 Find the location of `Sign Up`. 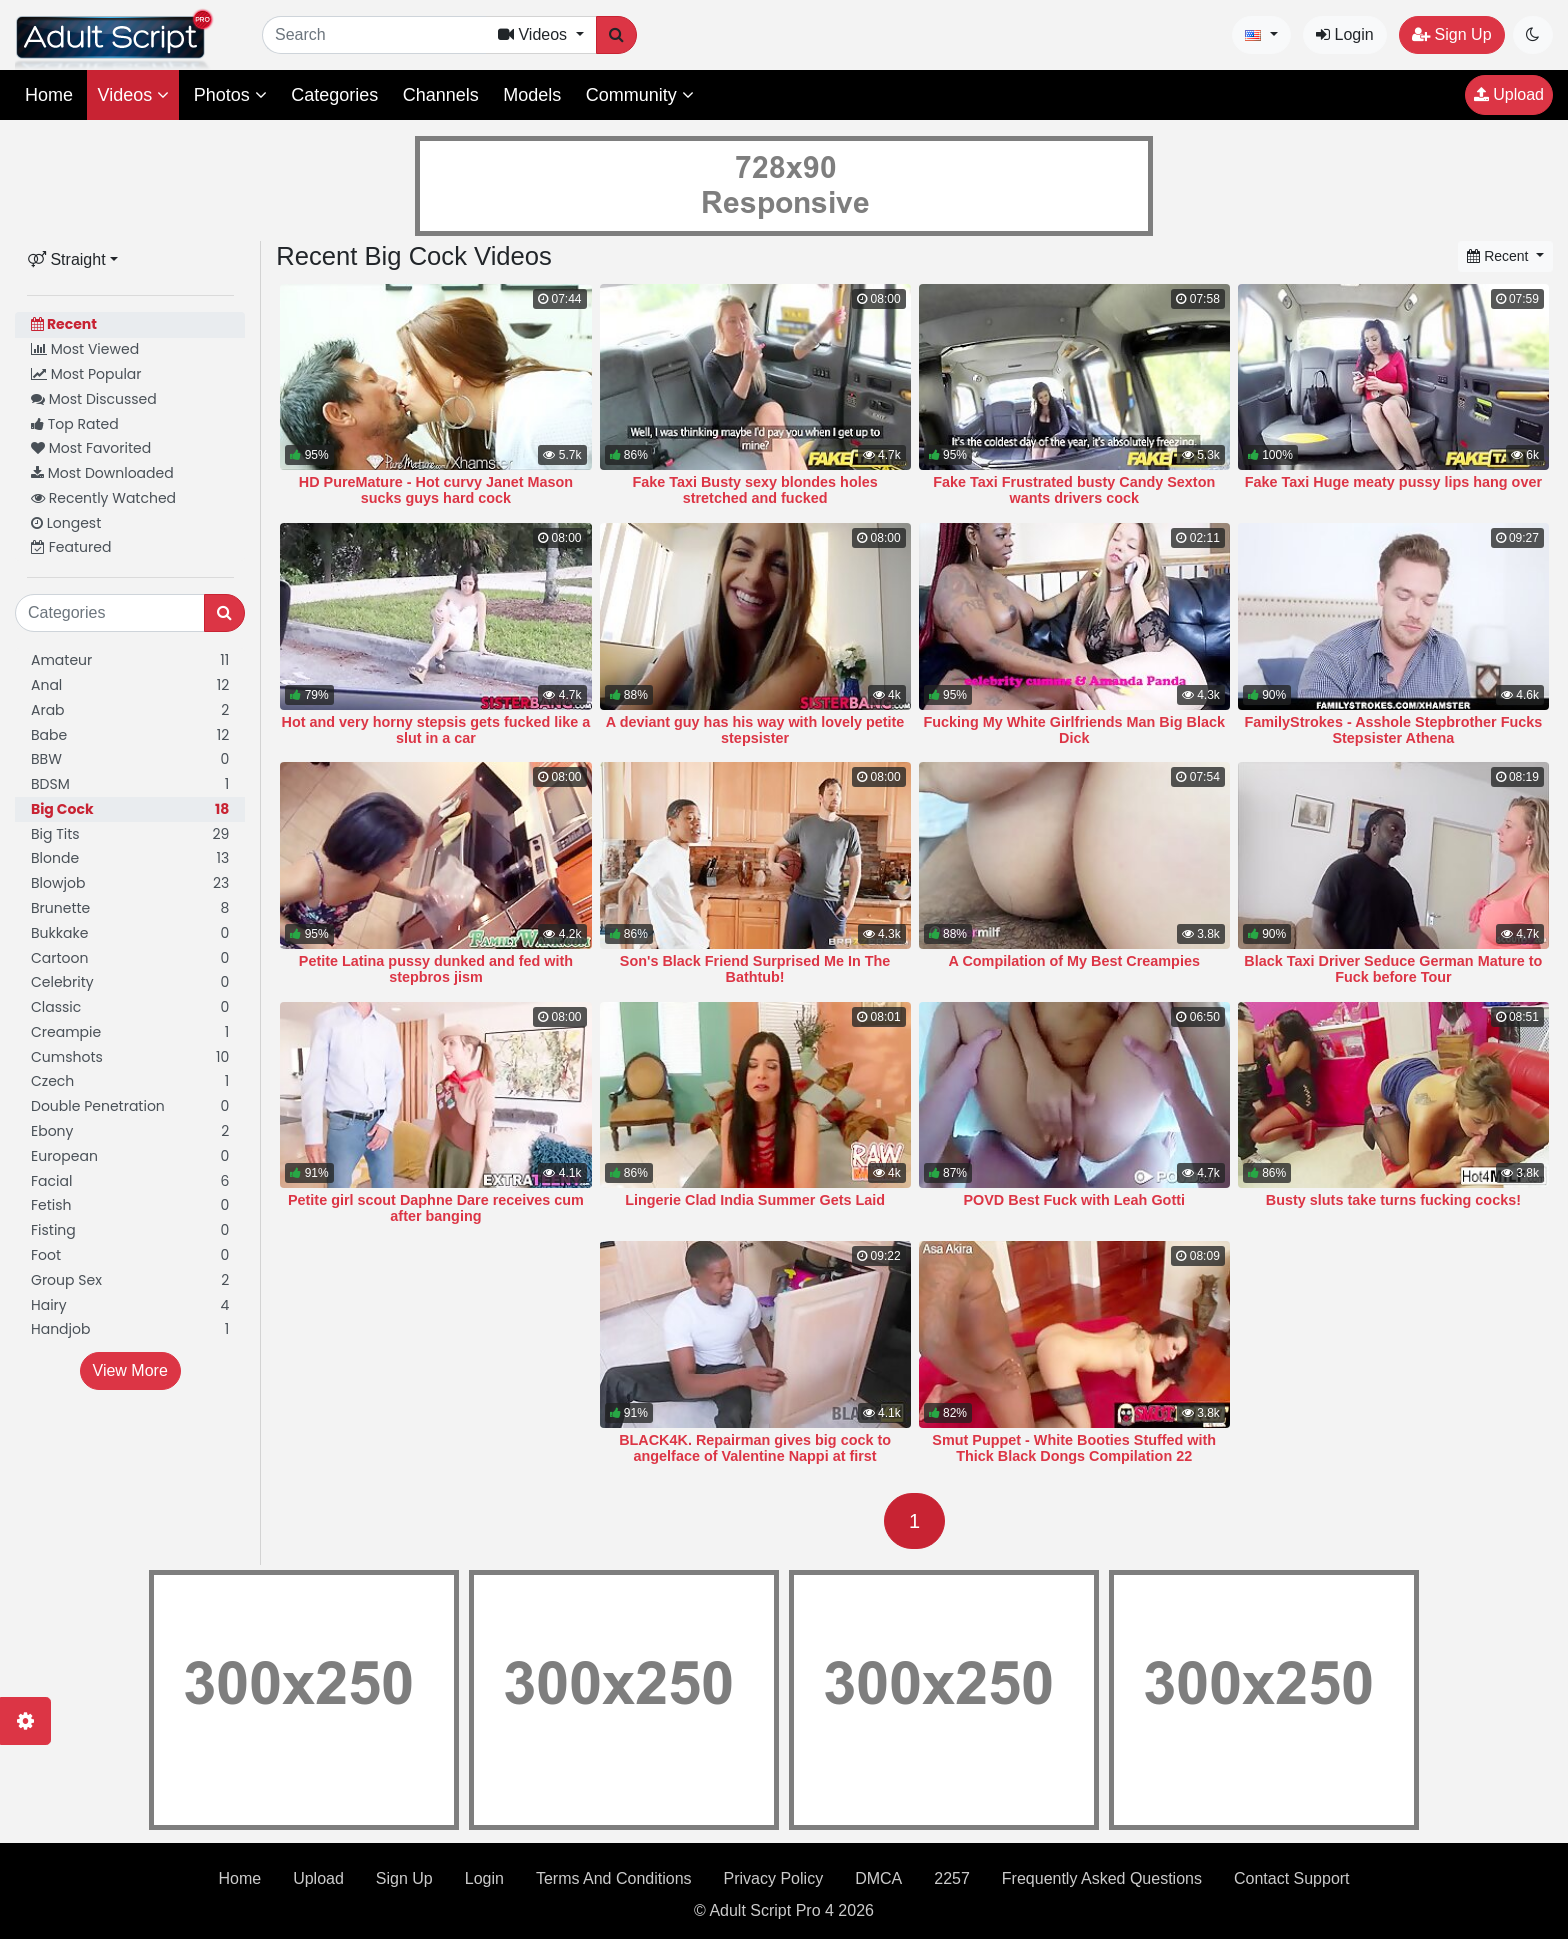

Sign Up is located at coordinates (1451, 34).